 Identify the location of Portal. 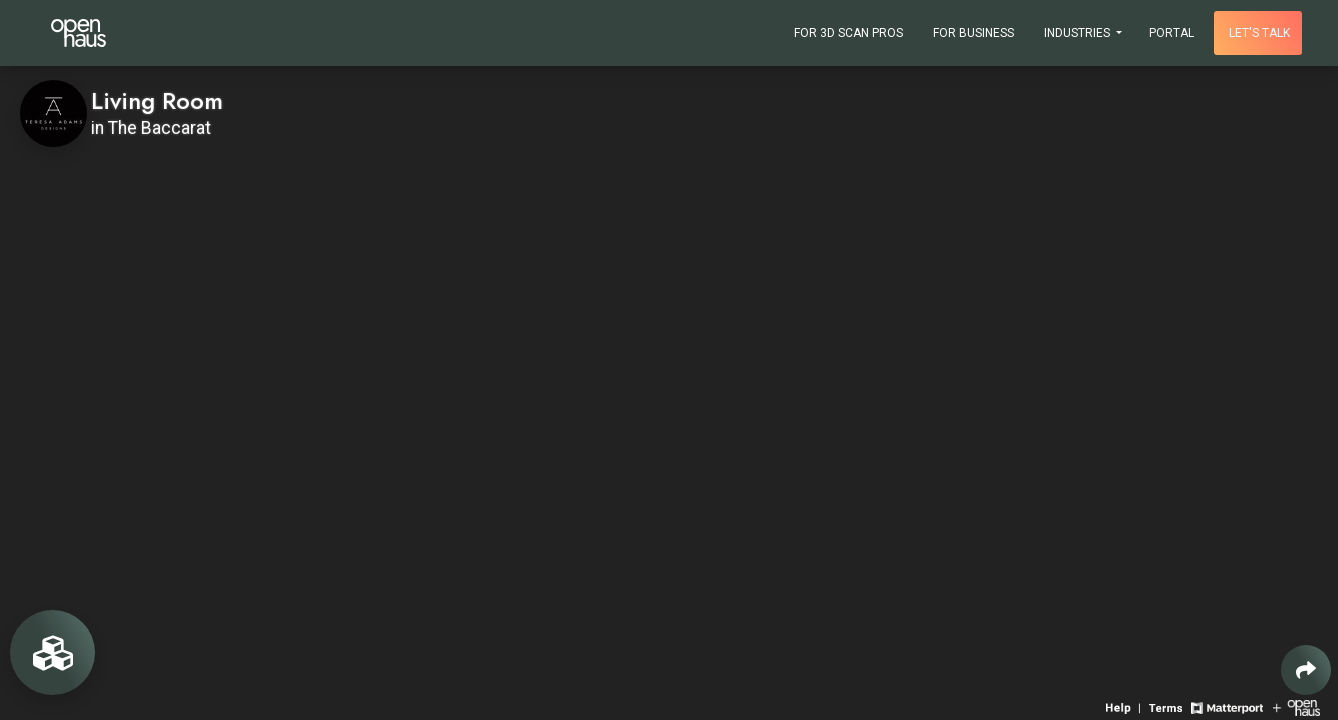
(1171, 33).